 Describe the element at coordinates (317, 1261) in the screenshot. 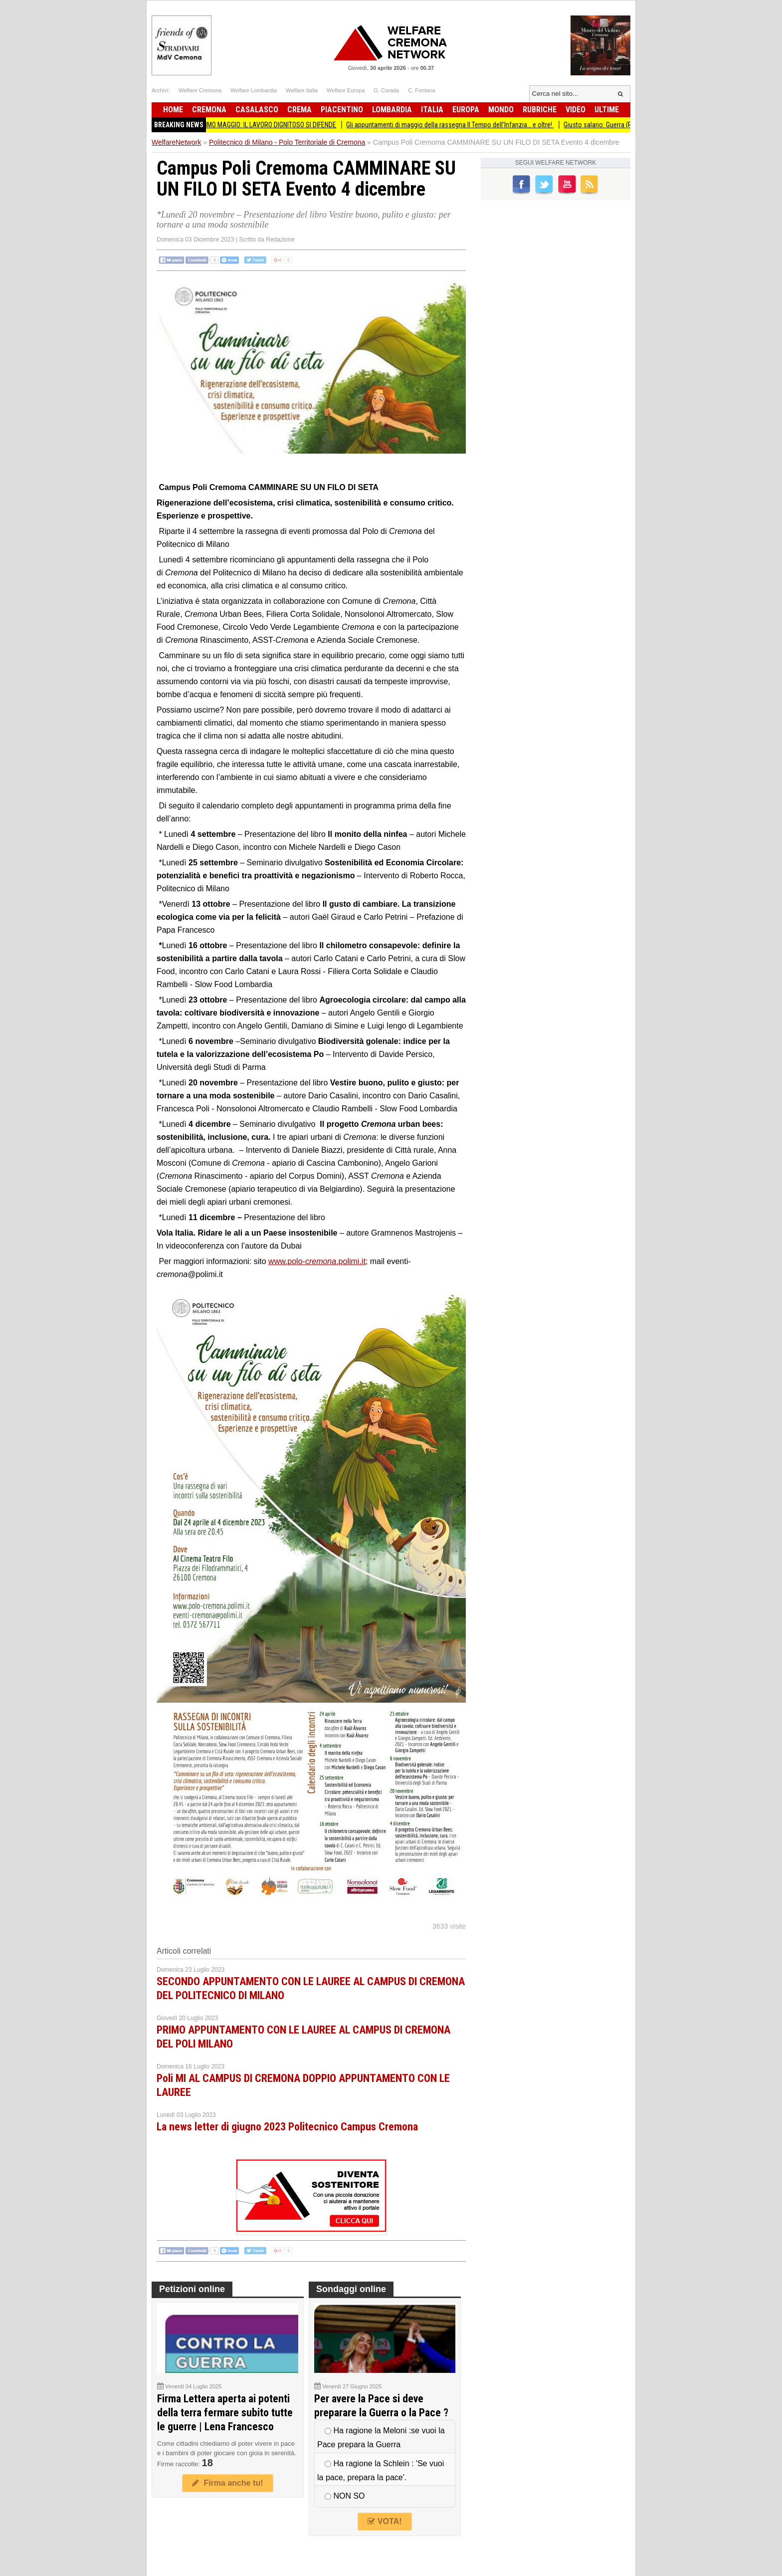

I see `www.polo-.polimi.it` at that location.